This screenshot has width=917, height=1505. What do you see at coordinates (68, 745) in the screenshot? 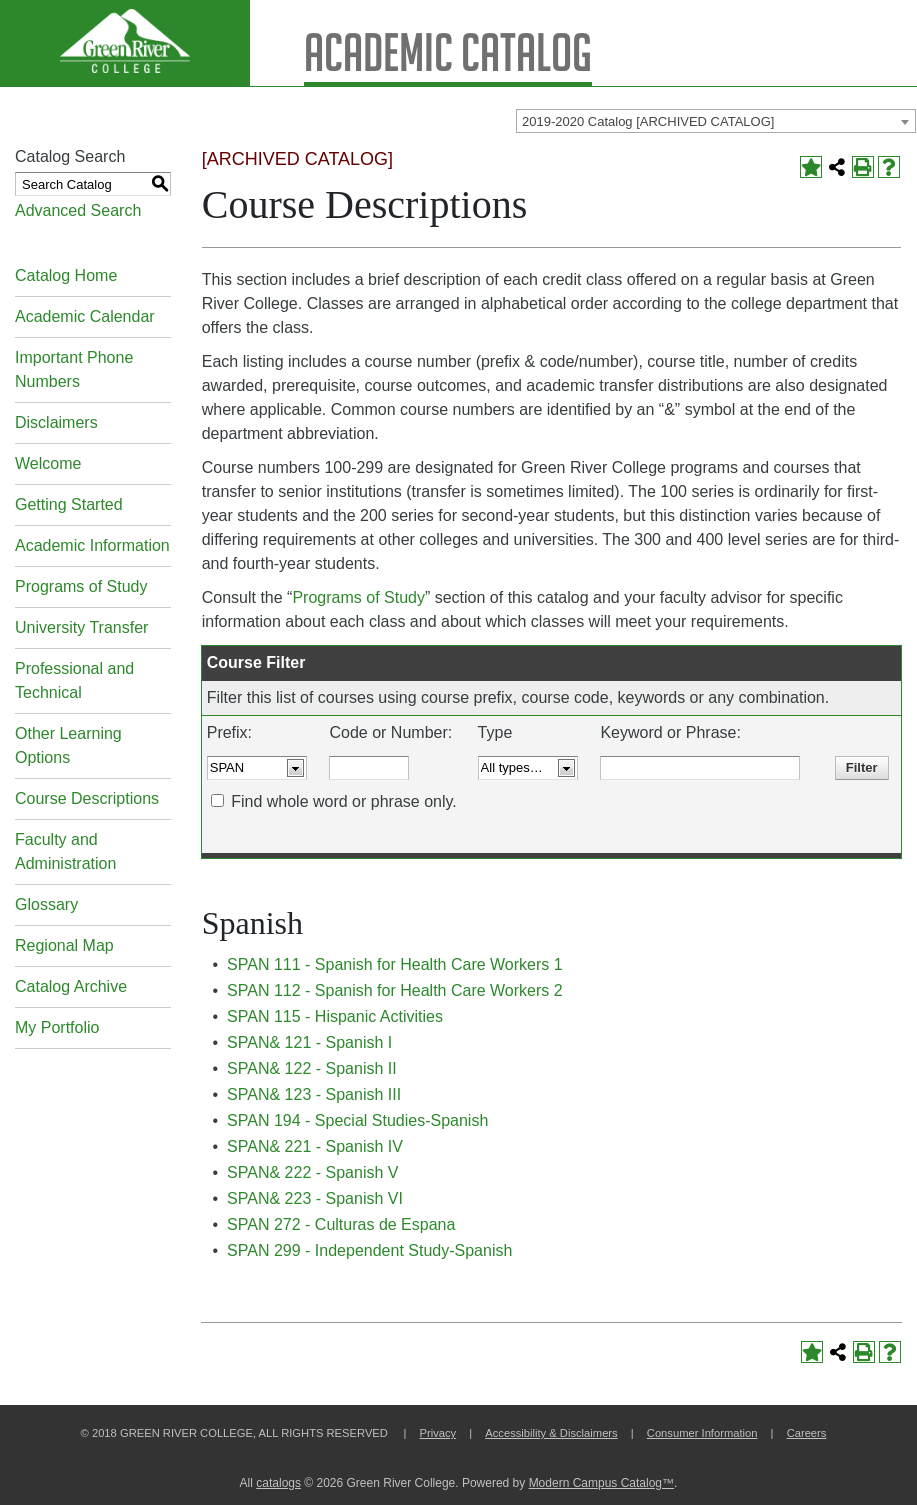
I see `Other Learning Options` at bounding box center [68, 745].